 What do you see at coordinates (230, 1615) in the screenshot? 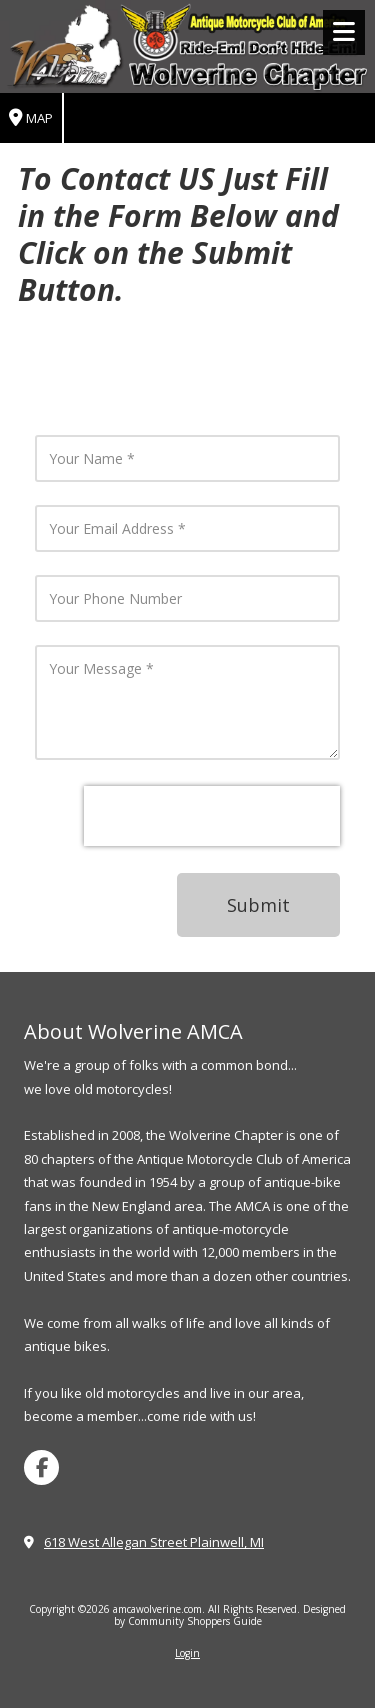
I see `Designed by Community Shoppers Guide [Designed by Community Shoppers Guide (opens in new window)]` at bounding box center [230, 1615].